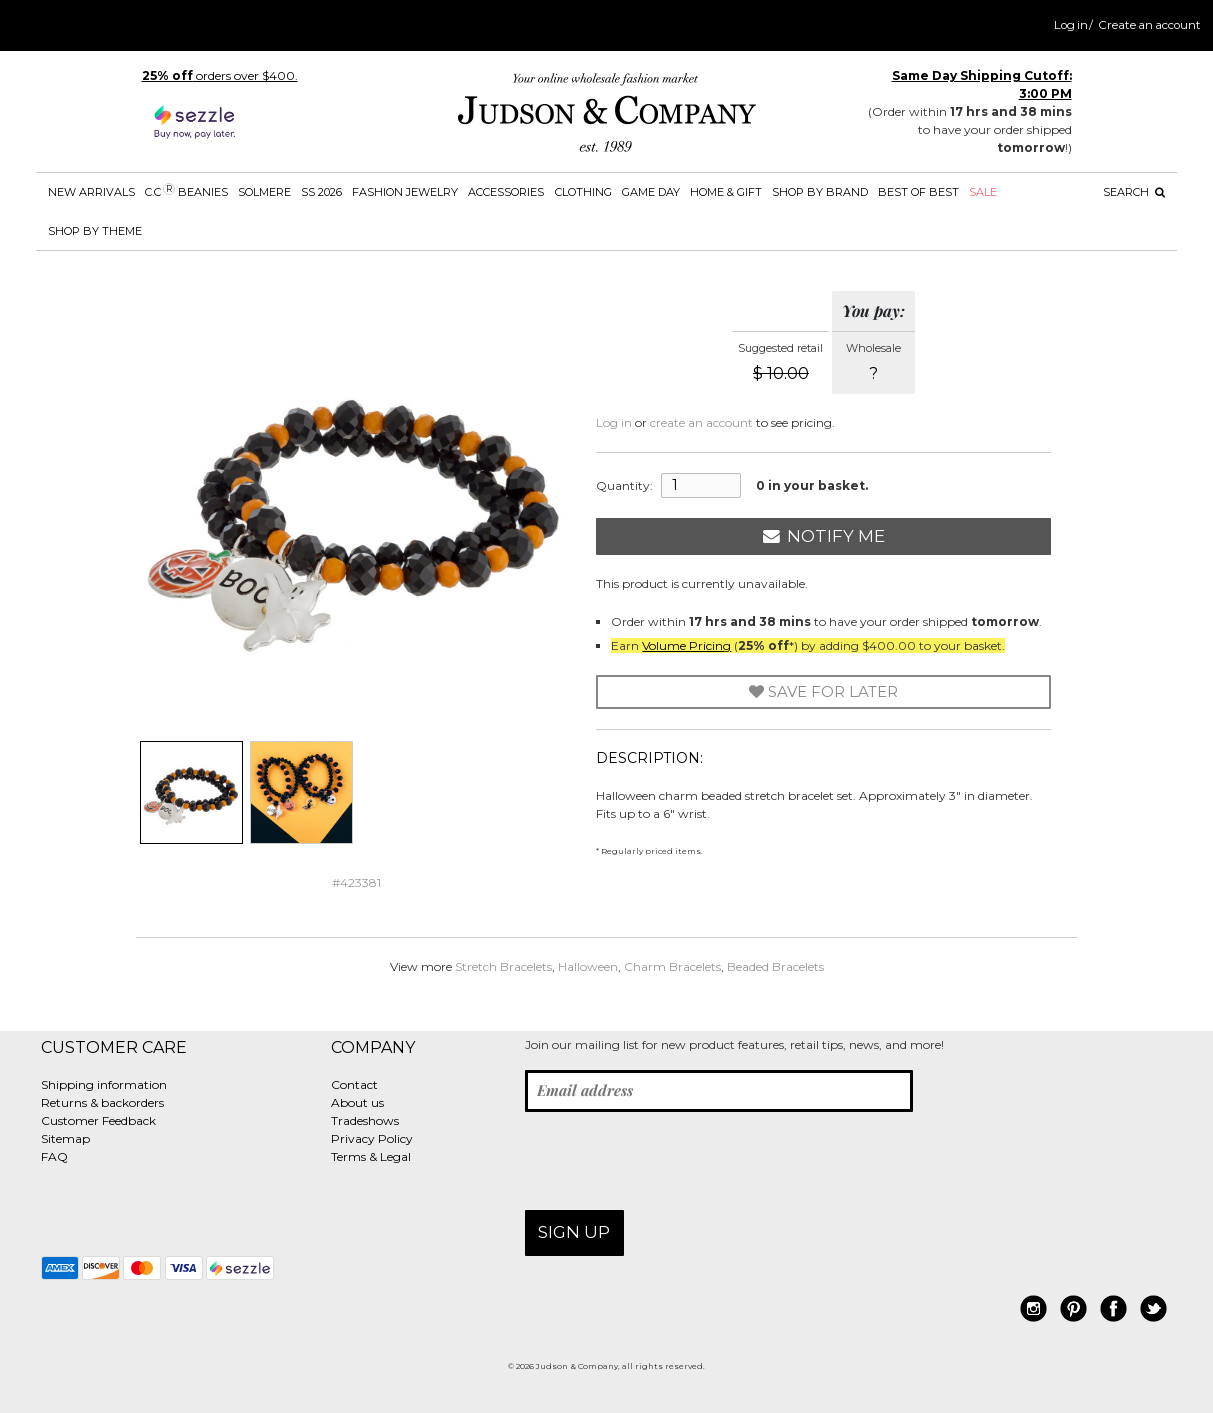 The width and height of the screenshot is (1213, 1413). I want to click on Log in, so click(1071, 25).